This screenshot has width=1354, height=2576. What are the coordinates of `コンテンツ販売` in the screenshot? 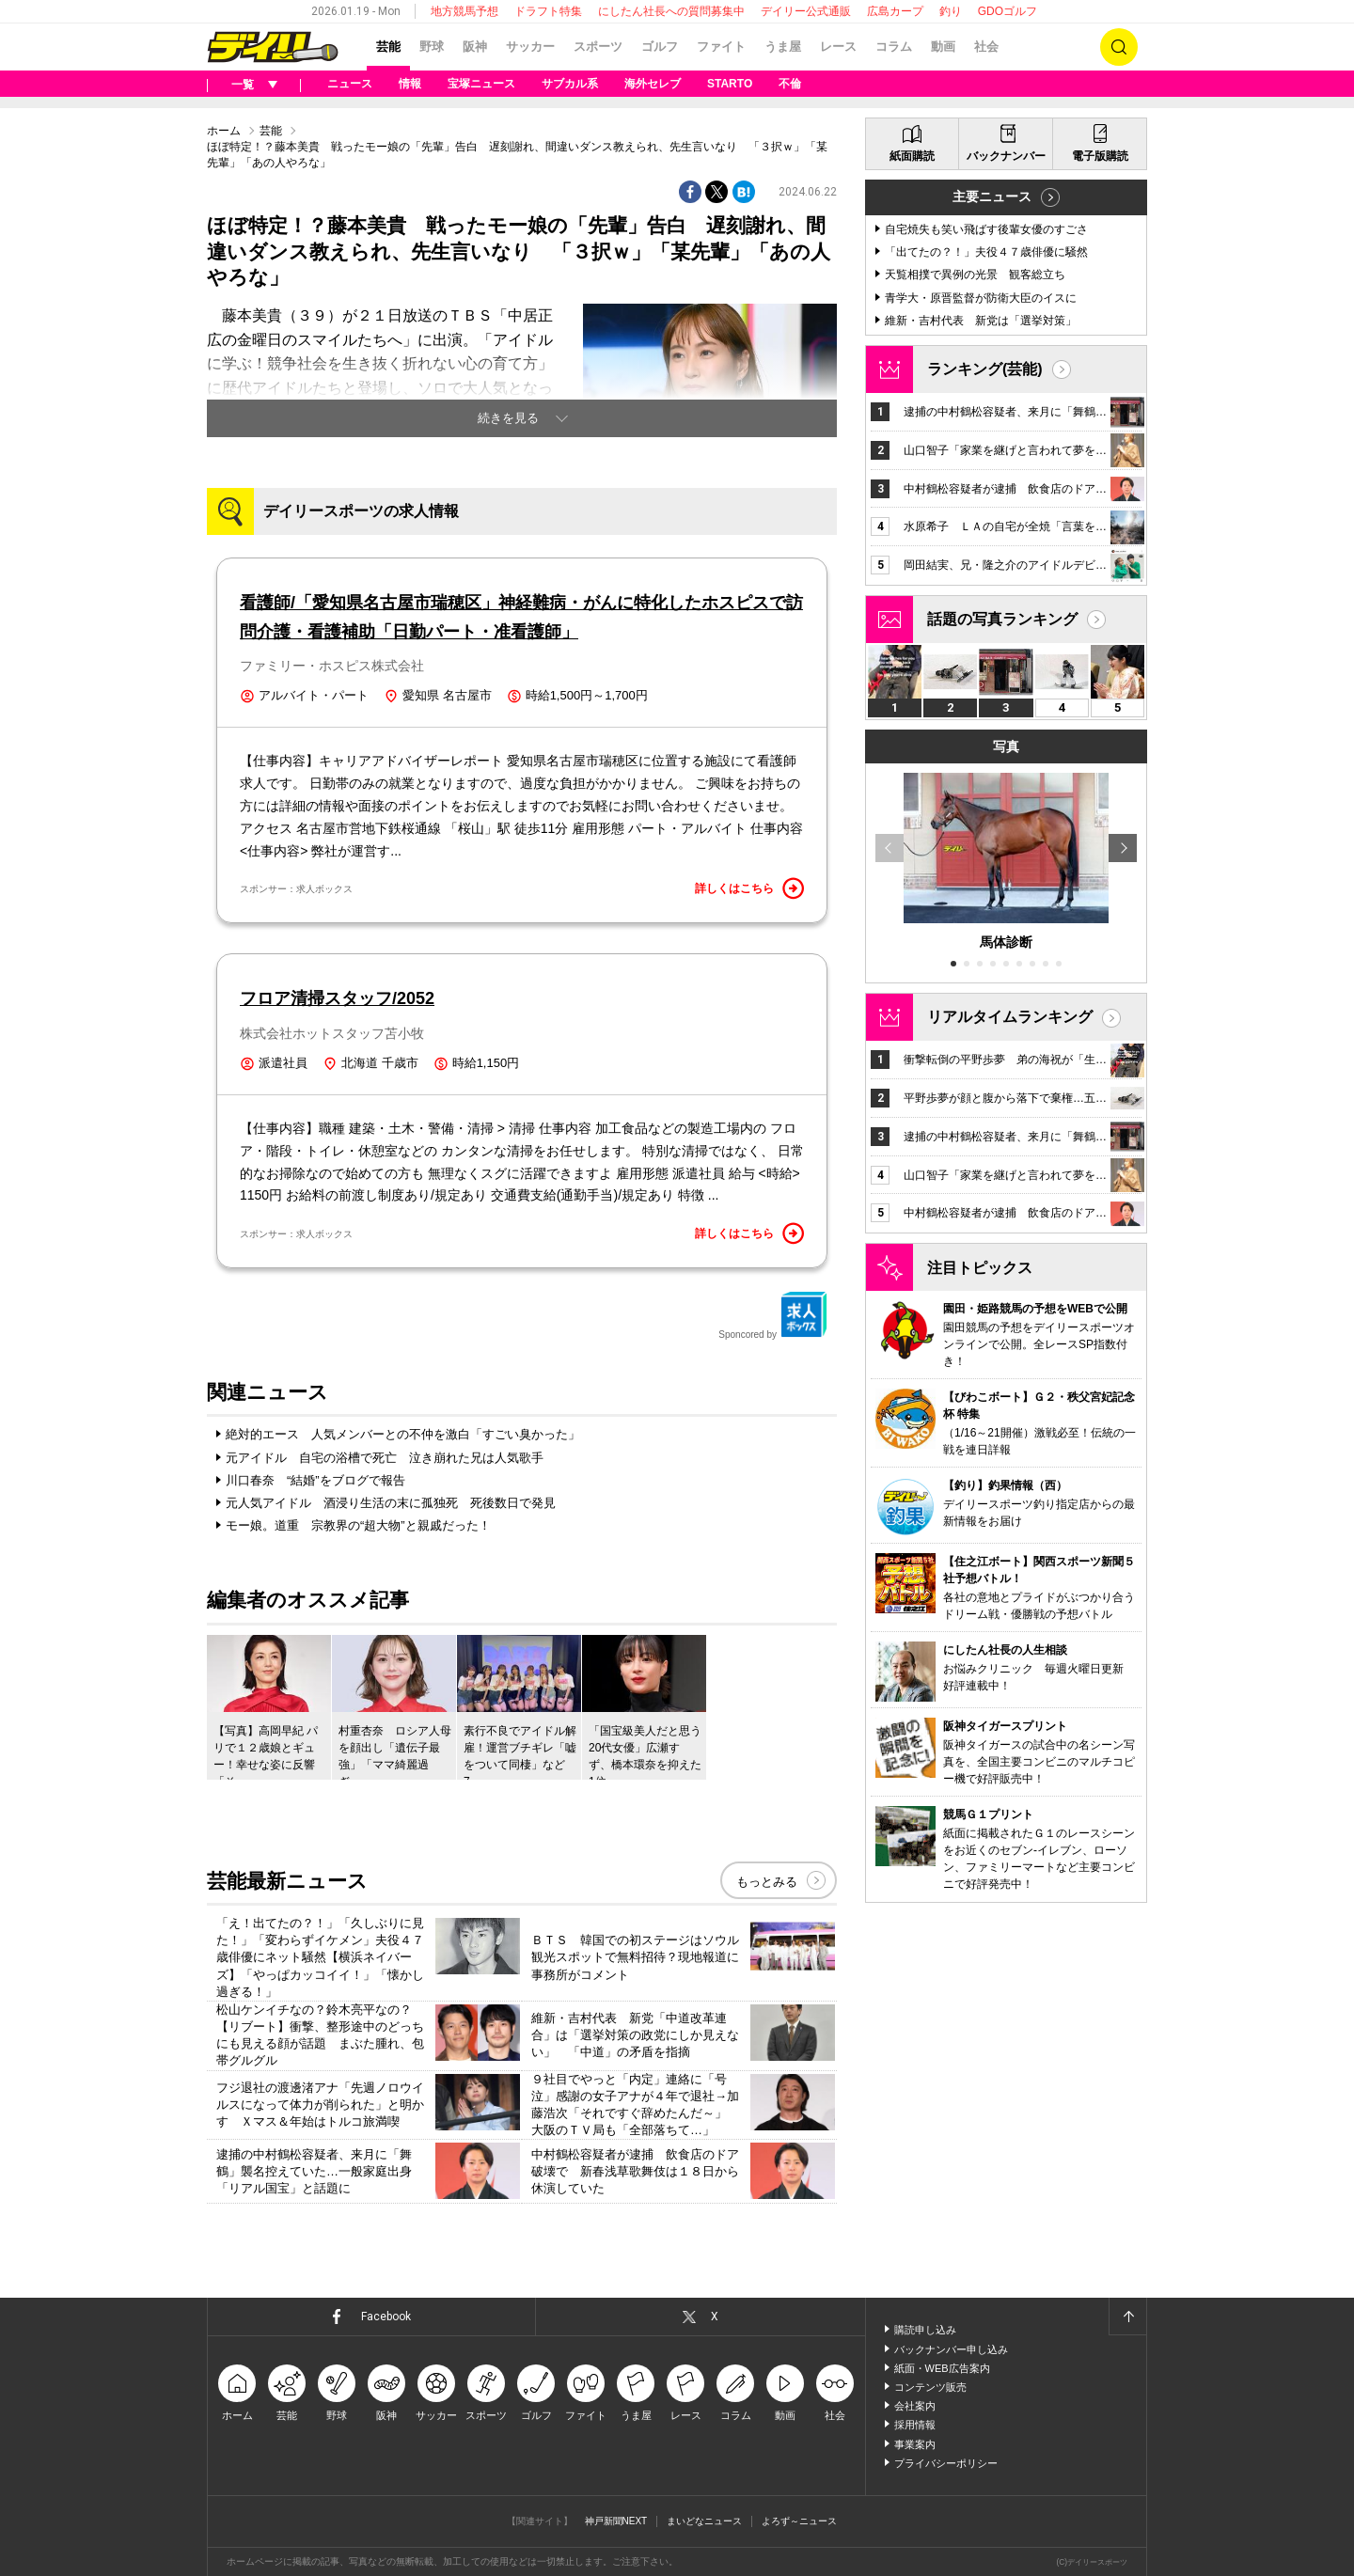 It's located at (930, 2387).